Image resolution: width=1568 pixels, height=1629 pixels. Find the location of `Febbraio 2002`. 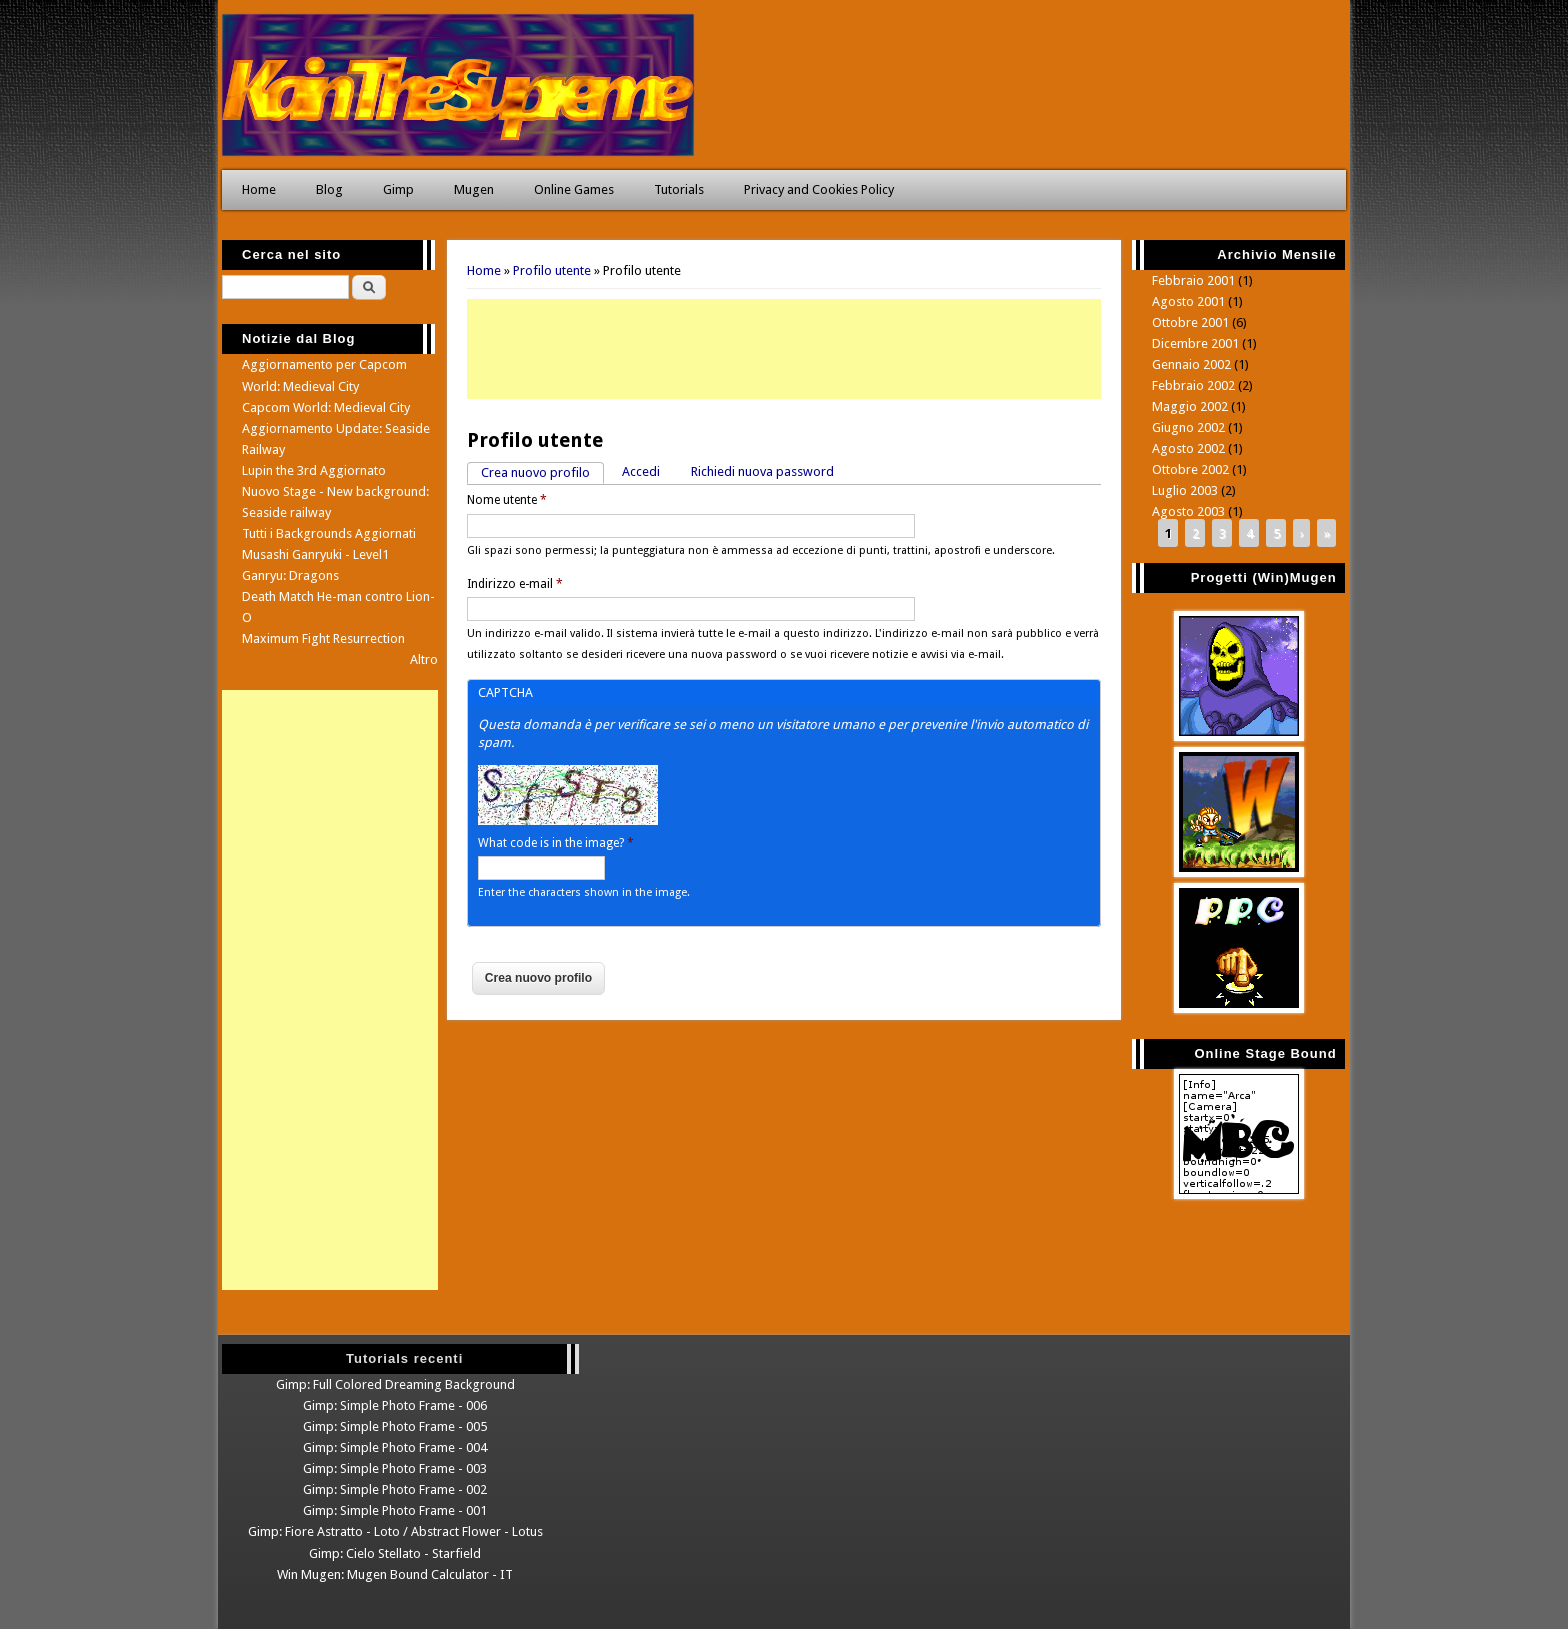

Febbraio 2002 is located at coordinates (1193, 385).